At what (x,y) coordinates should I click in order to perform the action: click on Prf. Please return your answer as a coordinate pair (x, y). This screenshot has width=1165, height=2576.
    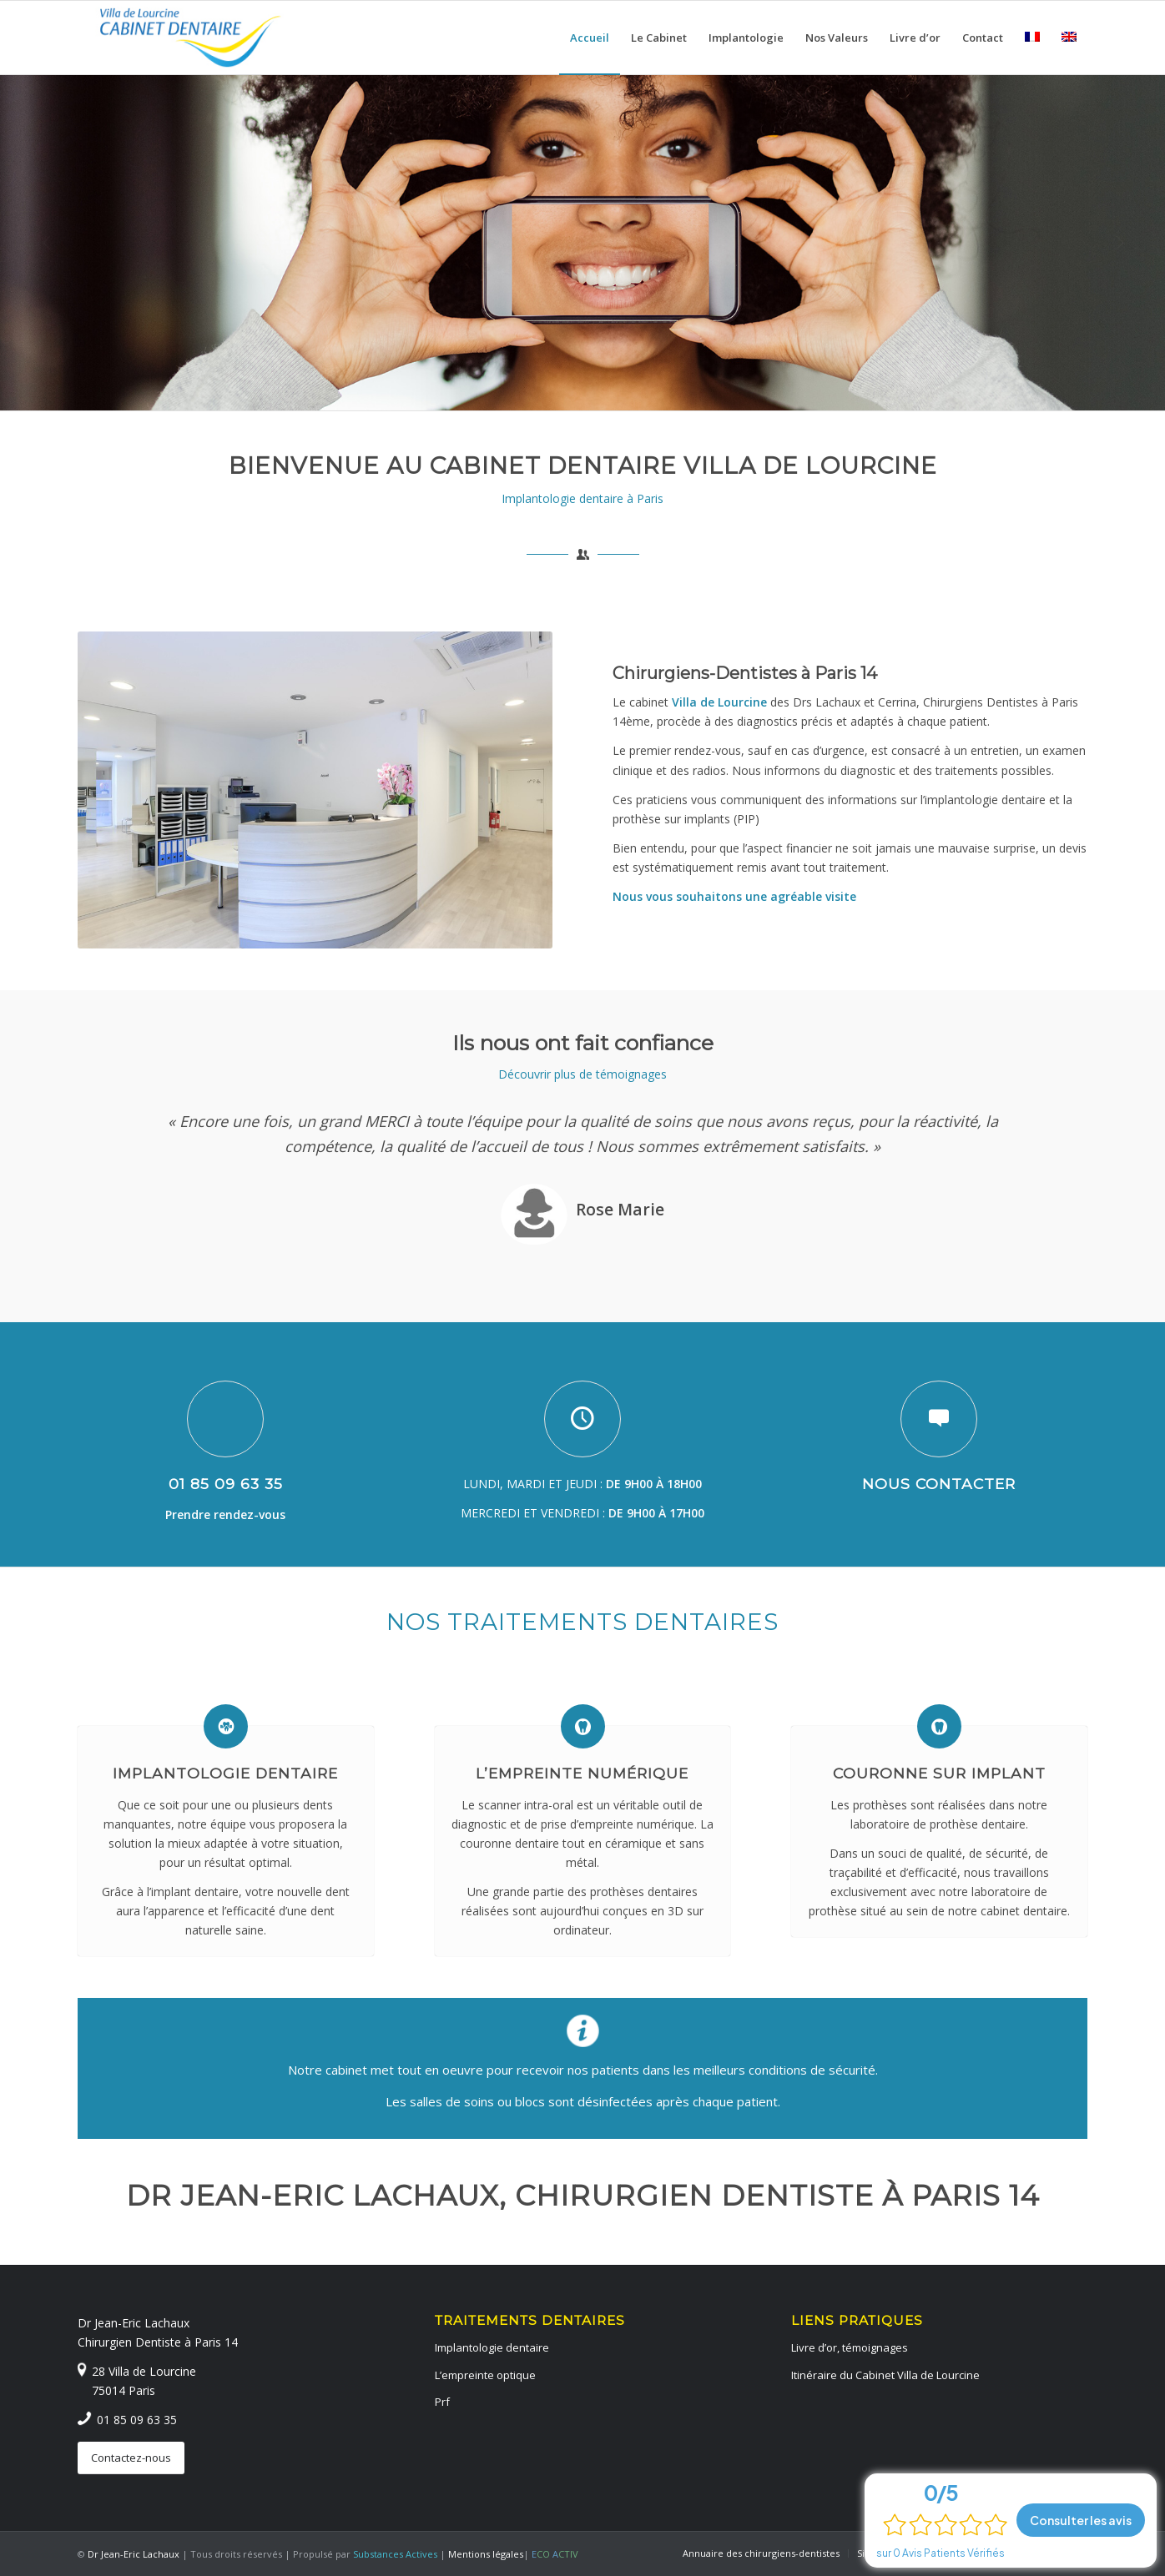
    Looking at the image, I should click on (442, 2401).